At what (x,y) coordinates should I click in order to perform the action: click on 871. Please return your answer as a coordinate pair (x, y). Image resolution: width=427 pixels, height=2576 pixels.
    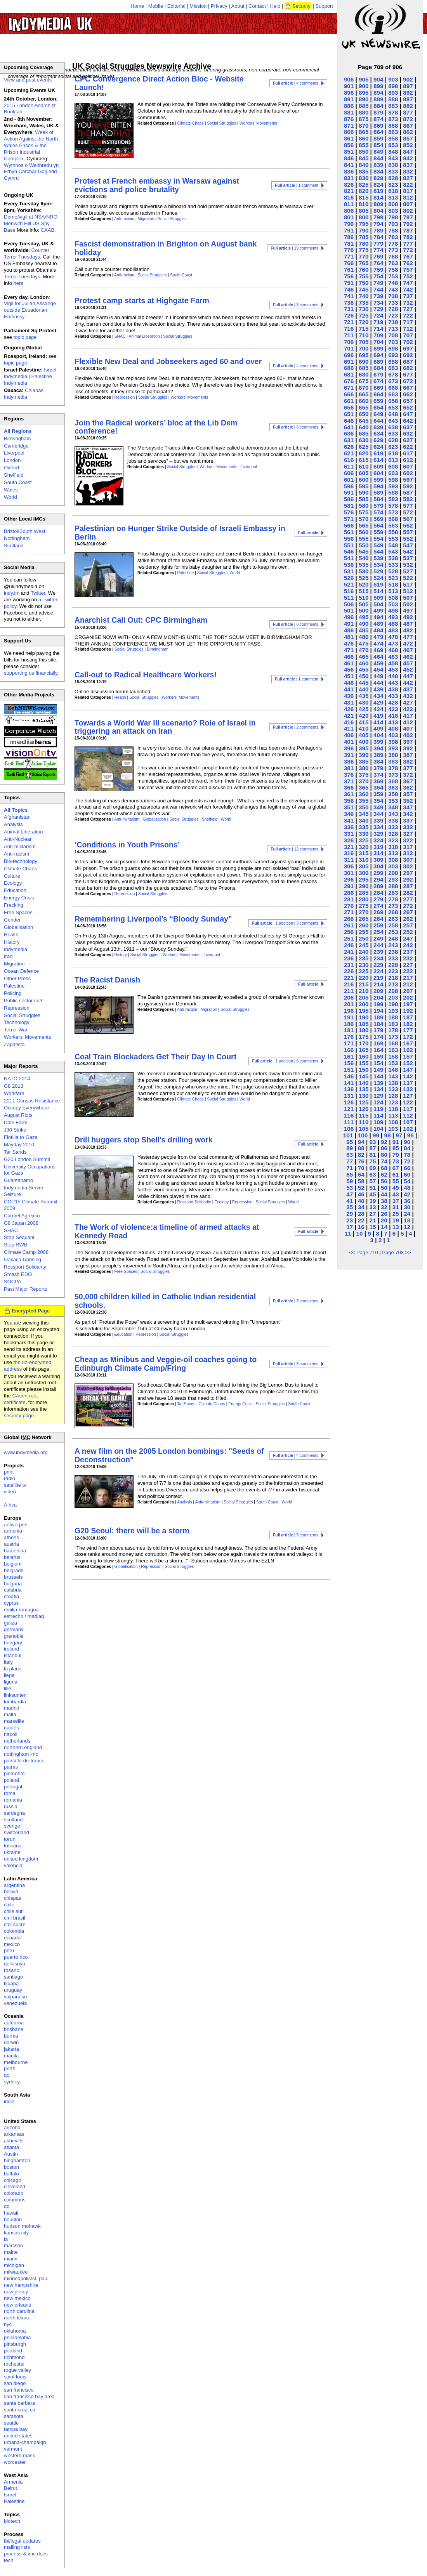
    Looking at the image, I should click on (349, 125).